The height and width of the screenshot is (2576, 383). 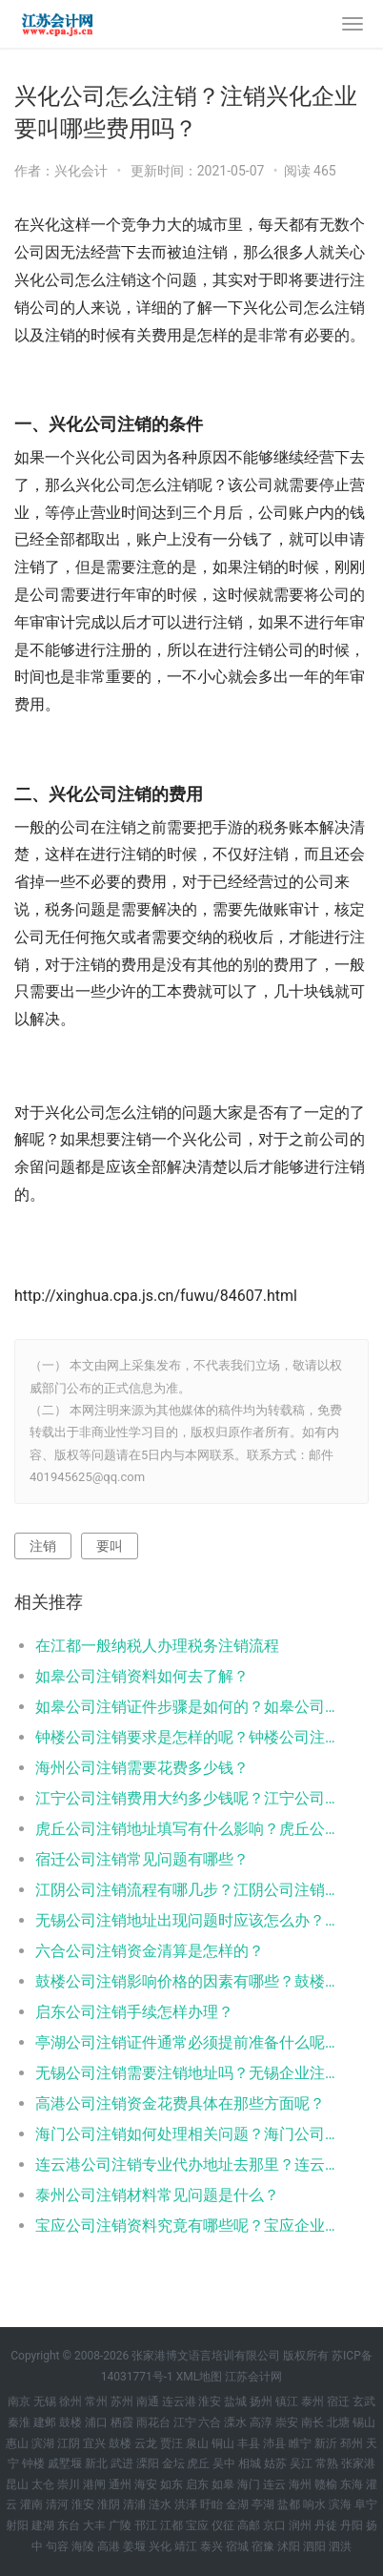 What do you see at coordinates (209, 2401) in the screenshot?
I see `淮安` at bounding box center [209, 2401].